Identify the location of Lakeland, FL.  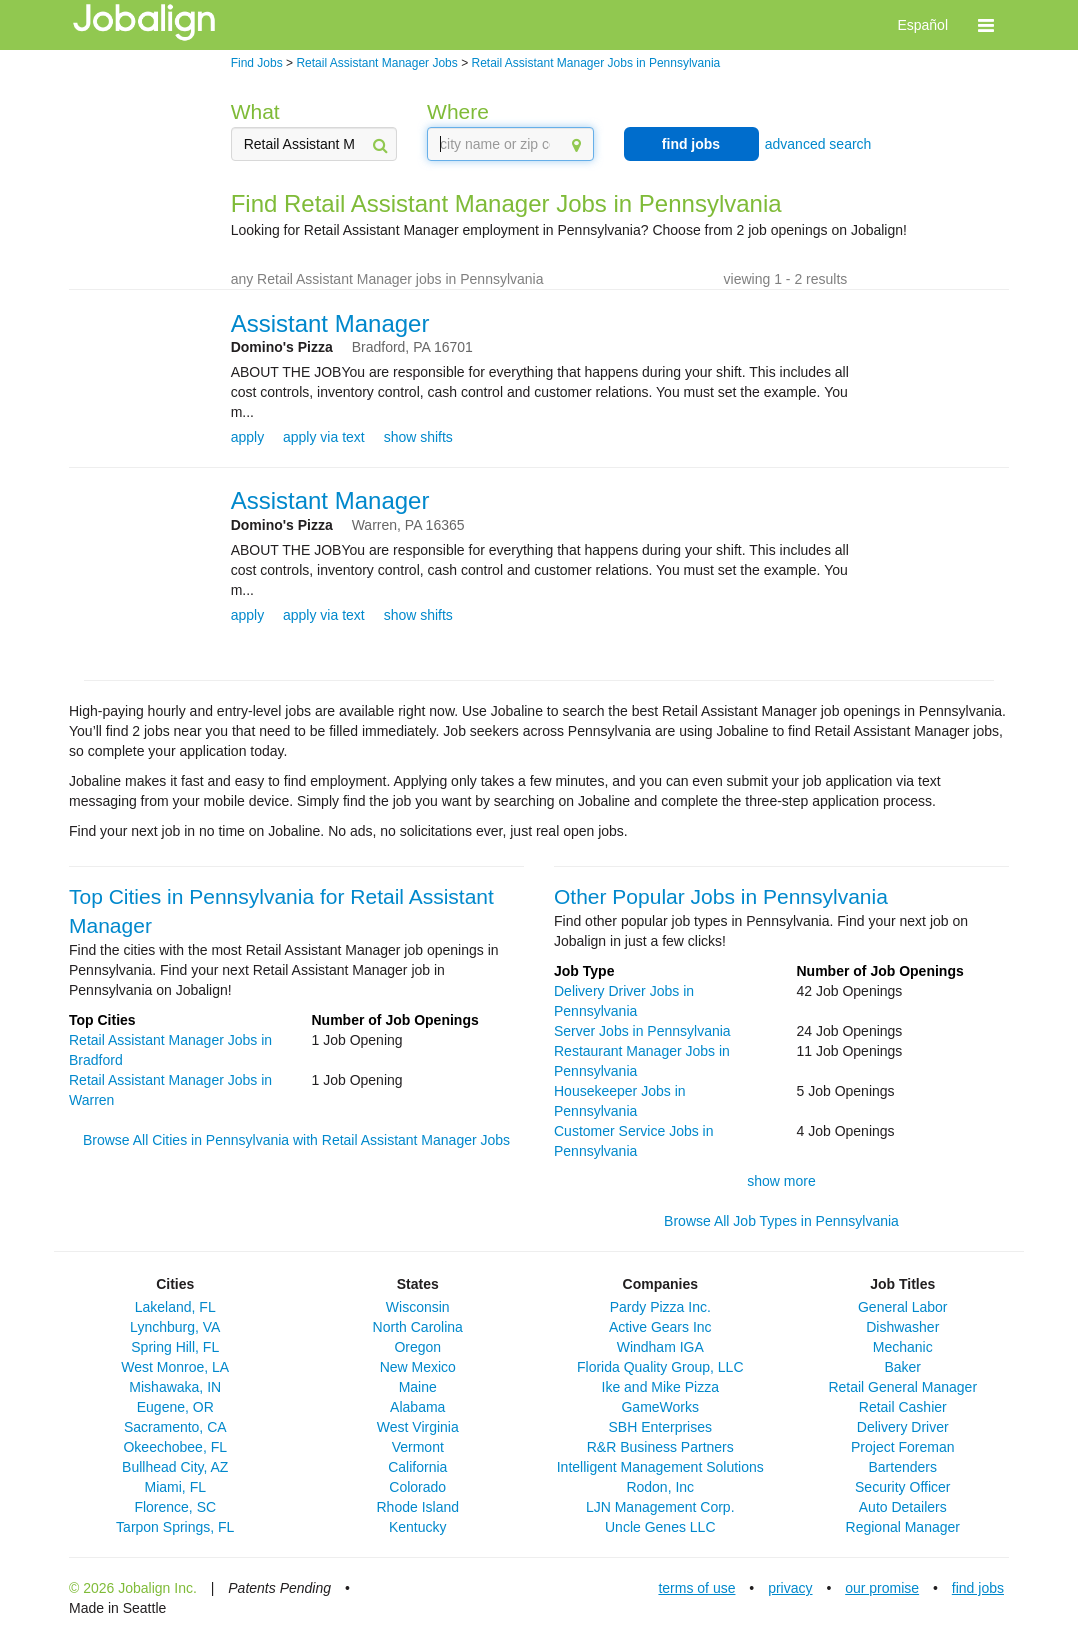
(175, 1307).